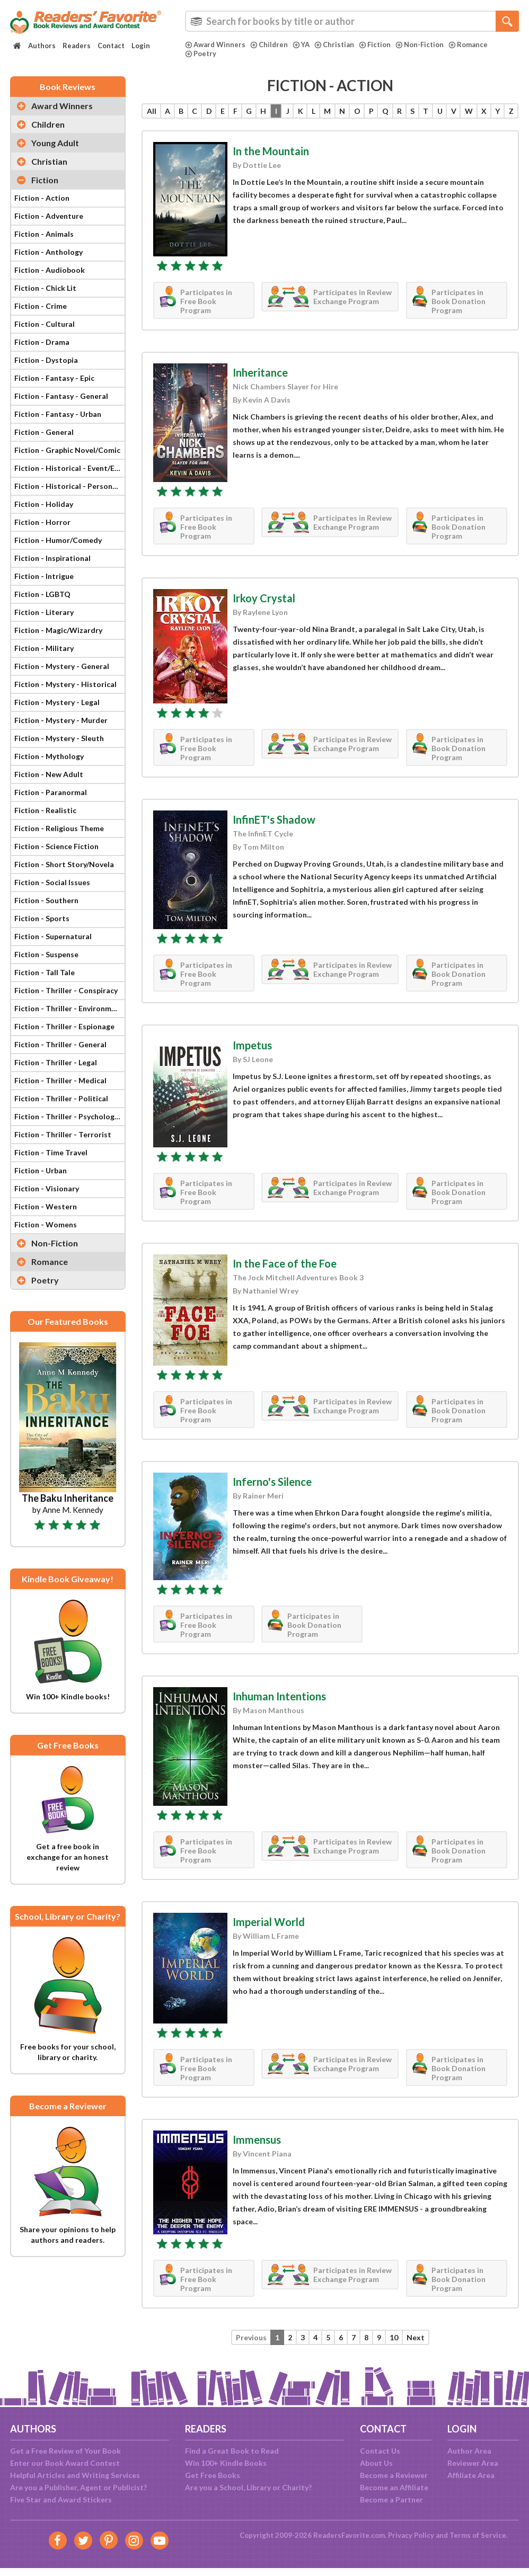 The image size is (529, 2576). What do you see at coordinates (52, 882) in the screenshot?
I see `Fiction - Social Issues` at bounding box center [52, 882].